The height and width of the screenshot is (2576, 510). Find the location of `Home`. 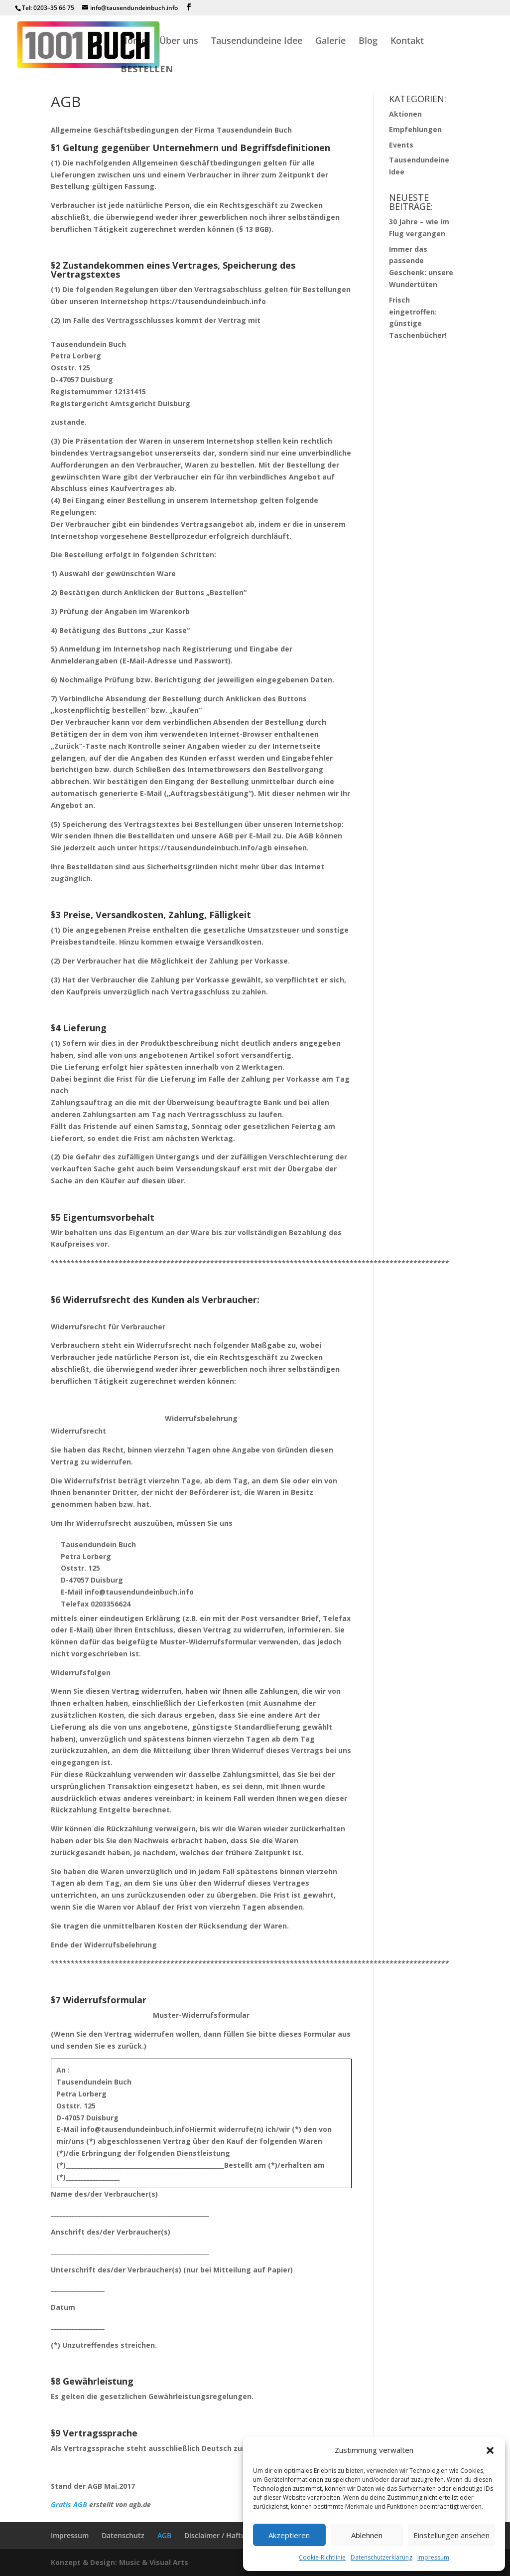

Home is located at coordinates (133, 41).